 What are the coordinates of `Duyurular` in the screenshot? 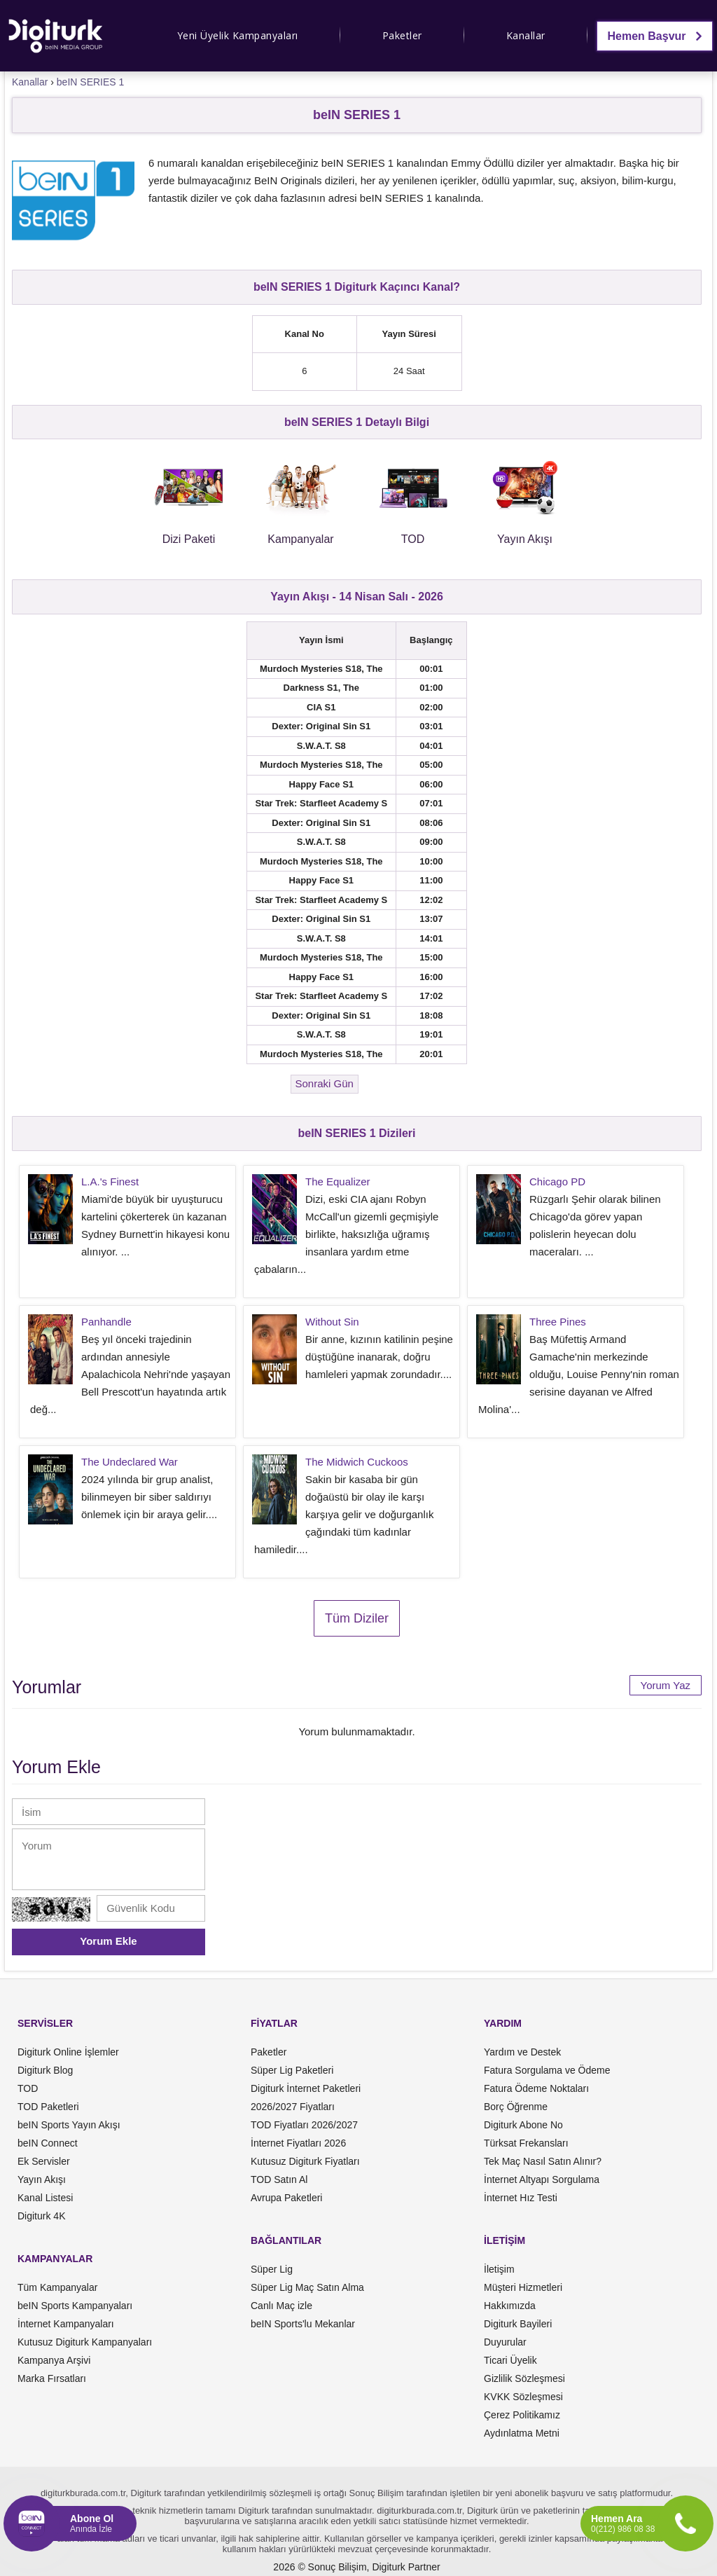 It's located at (505, 2342).